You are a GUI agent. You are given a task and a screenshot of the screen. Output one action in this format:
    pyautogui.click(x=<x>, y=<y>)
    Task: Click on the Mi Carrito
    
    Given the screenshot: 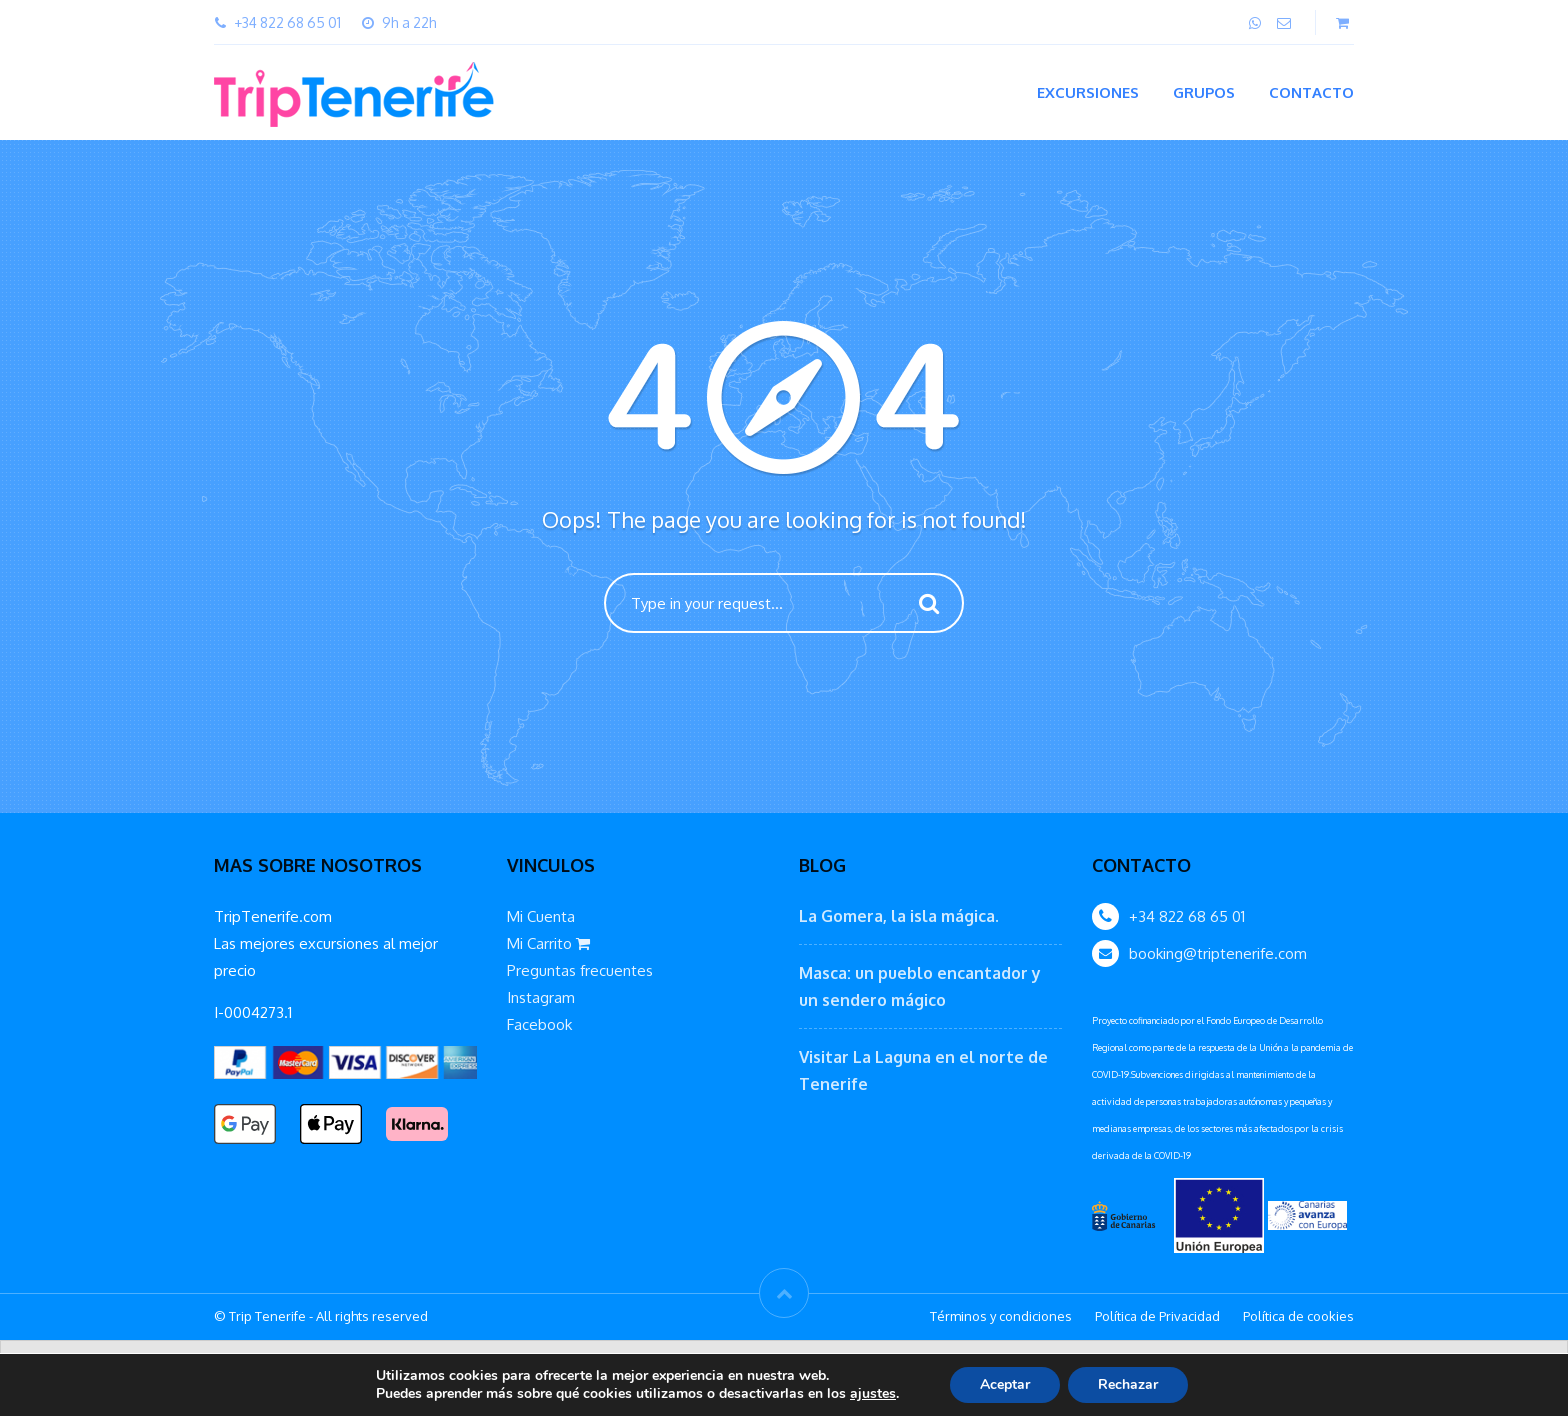 What is the action you would take?
    pyautogui.click(x=548, y=943)
    